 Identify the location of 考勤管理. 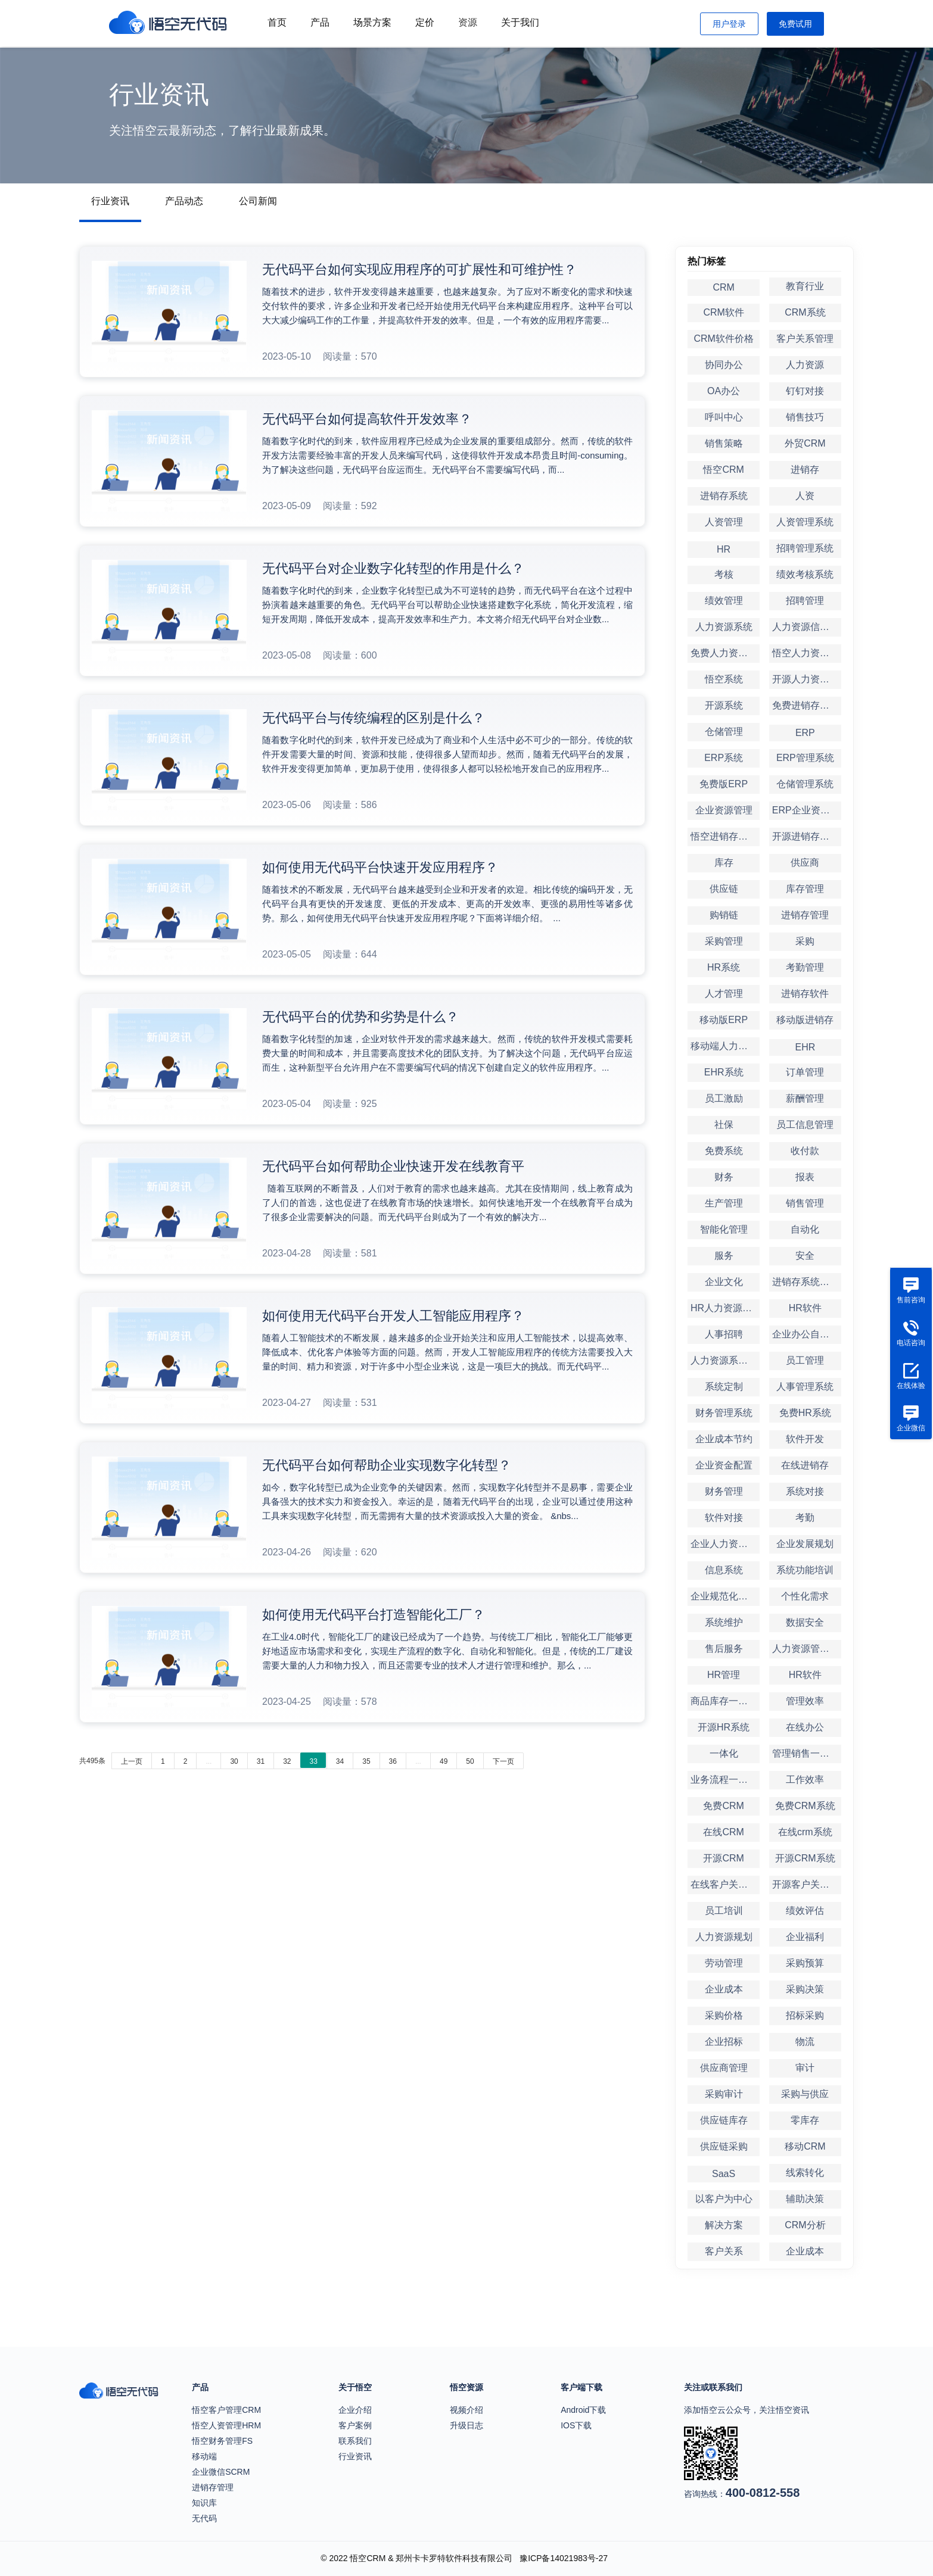
(805, 967).